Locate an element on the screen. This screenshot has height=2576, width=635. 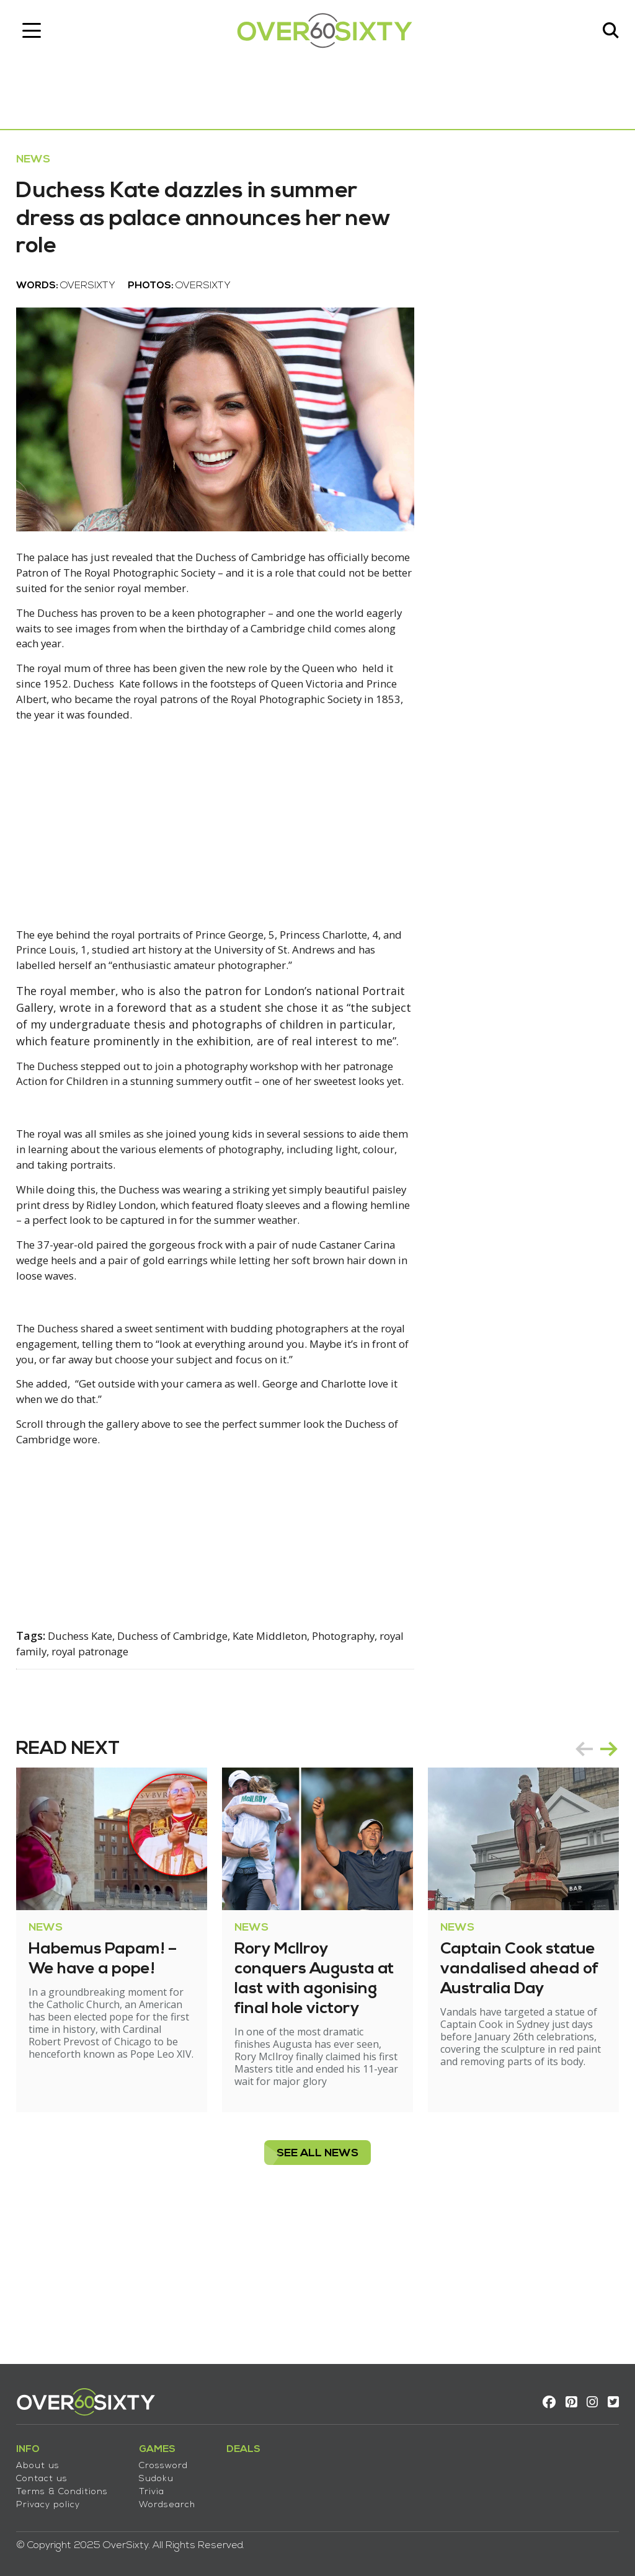
next is located at coordinates (600, 1865).